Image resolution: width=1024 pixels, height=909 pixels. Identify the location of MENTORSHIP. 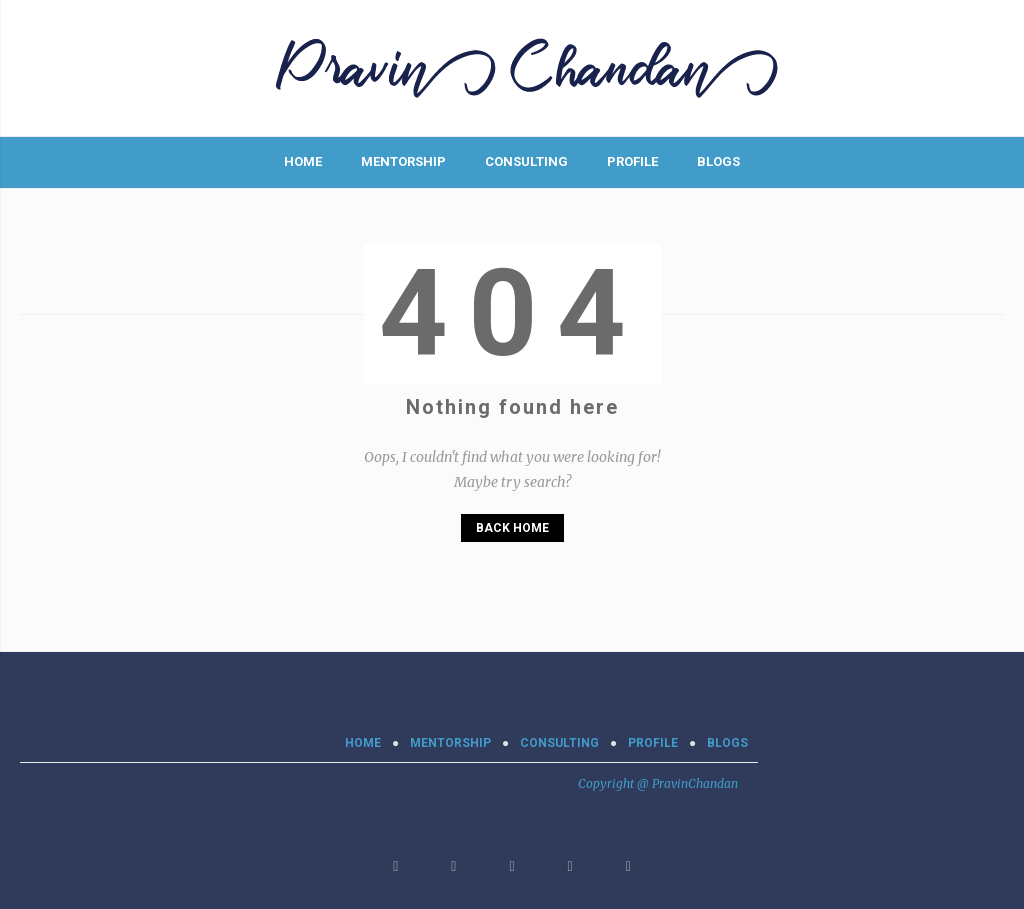
(403, 161).